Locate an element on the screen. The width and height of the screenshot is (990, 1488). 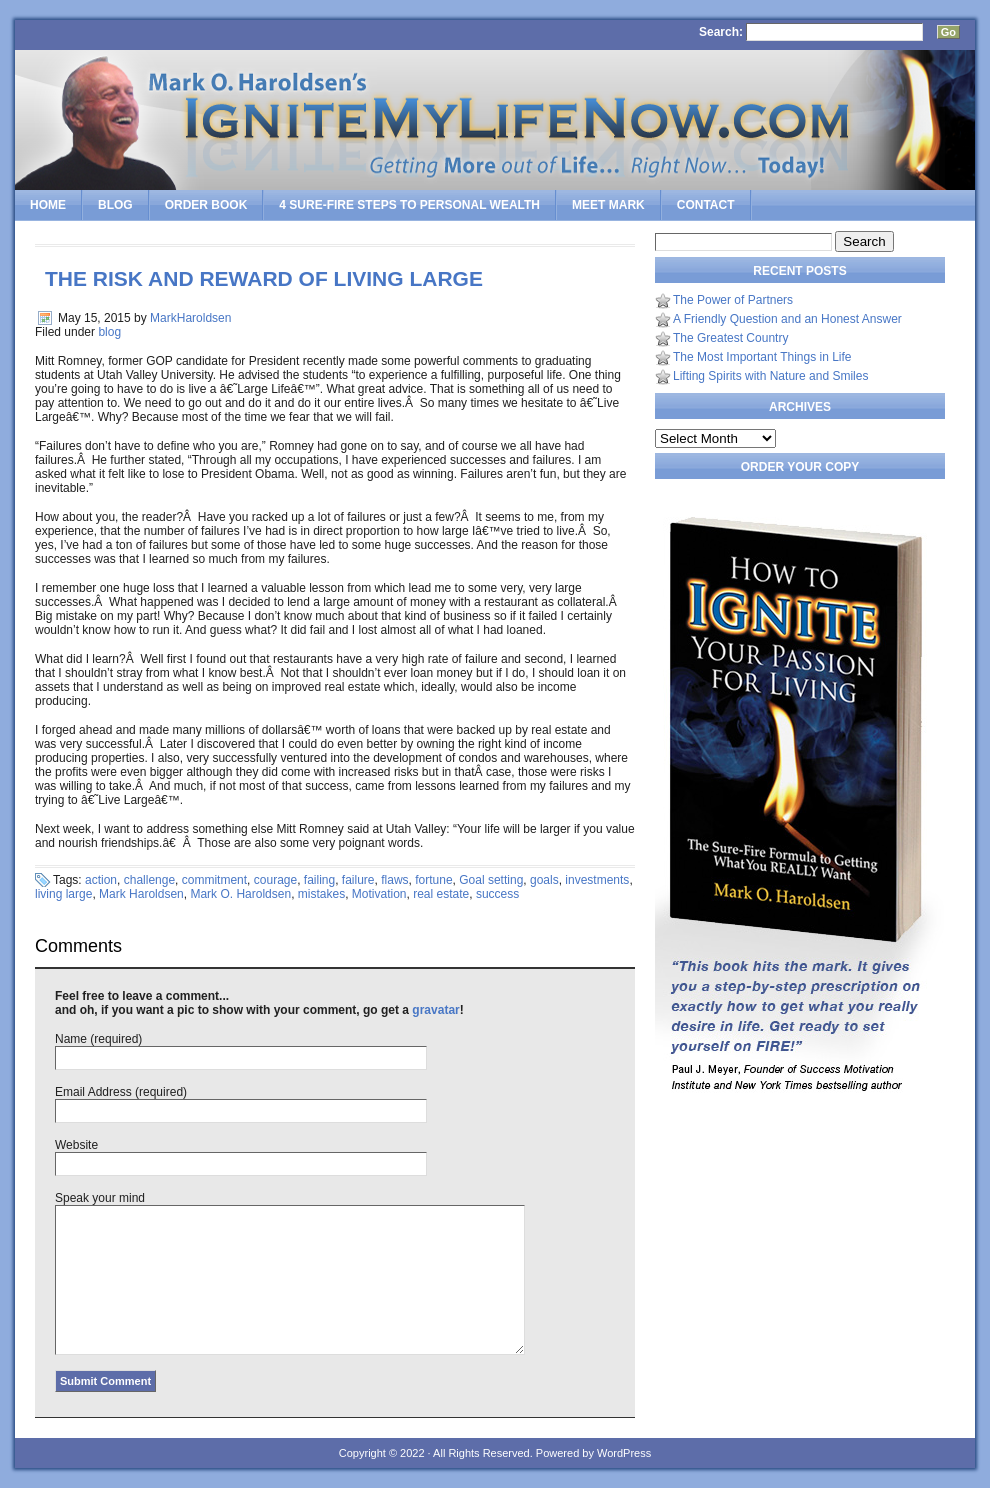
Blog is located at coordinates (115, 205).